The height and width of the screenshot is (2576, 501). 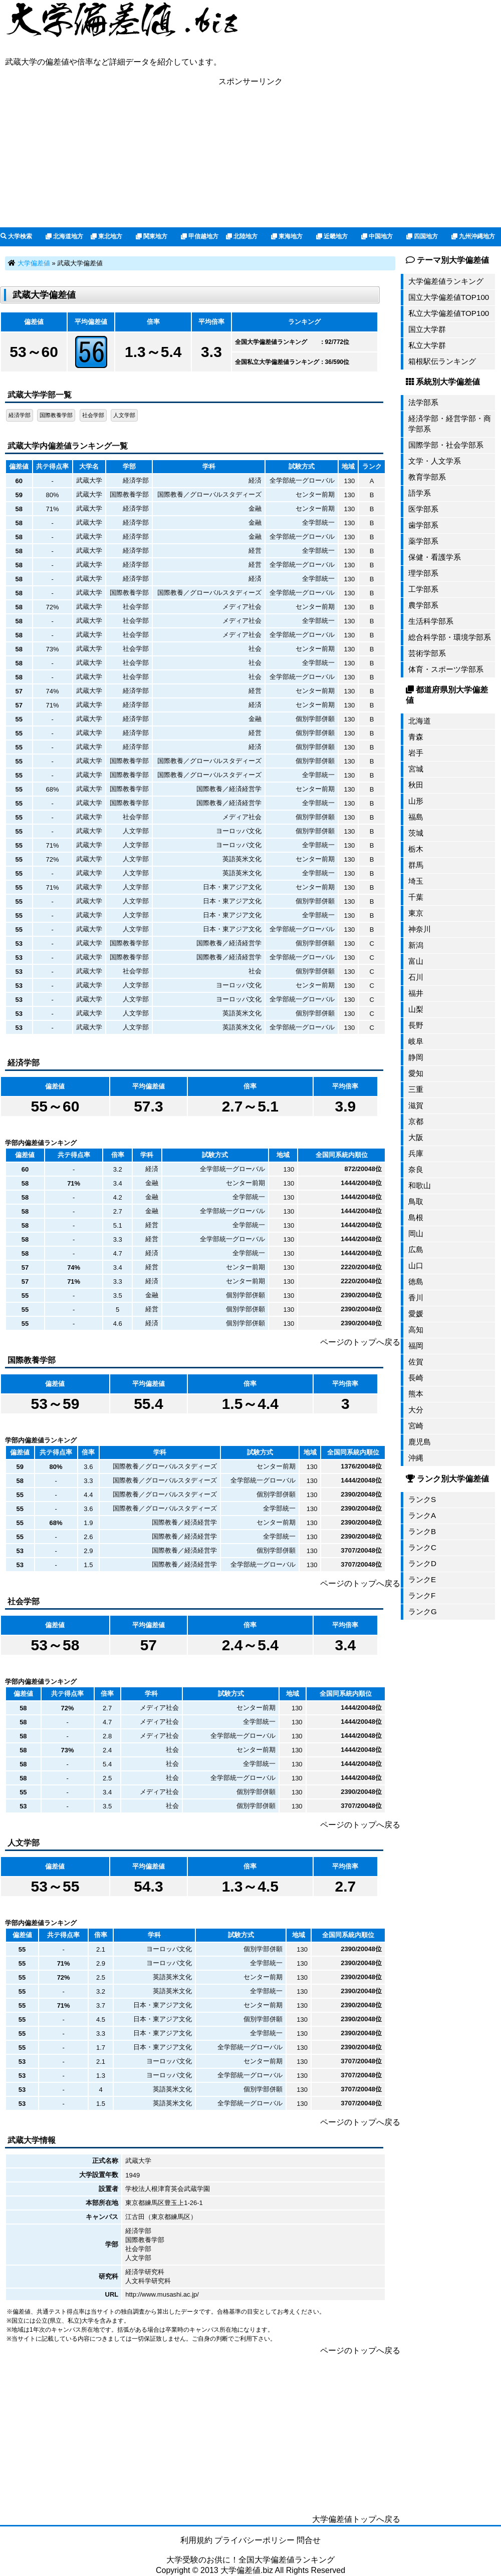 I want to click on 千葉, so click(x=415, y=897).